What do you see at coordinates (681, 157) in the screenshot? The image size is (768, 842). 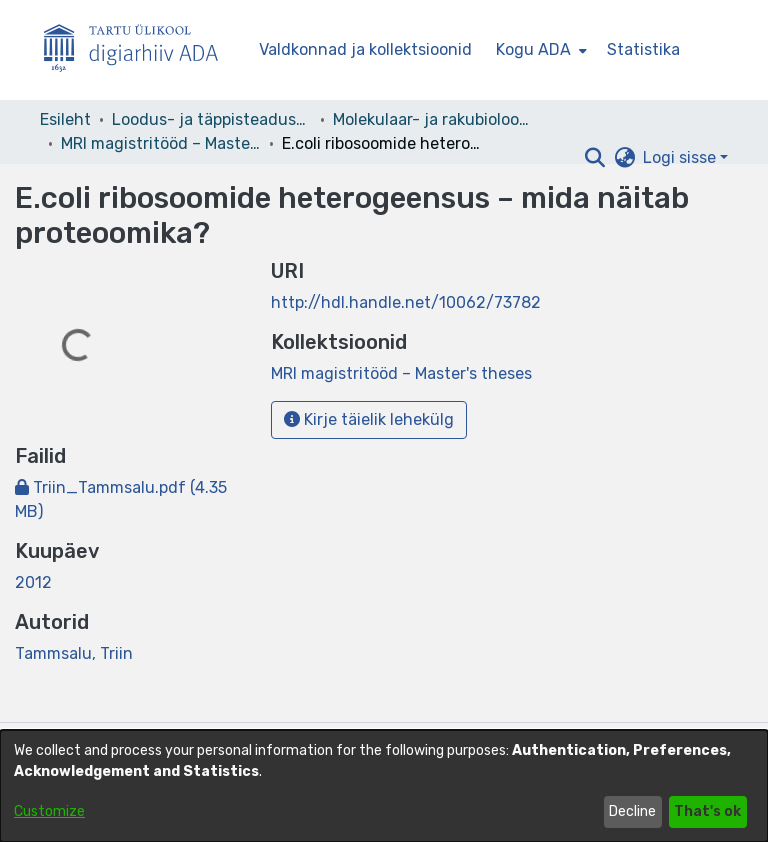 I see `Logi sisse [button]` at bounding box center [681, 157].